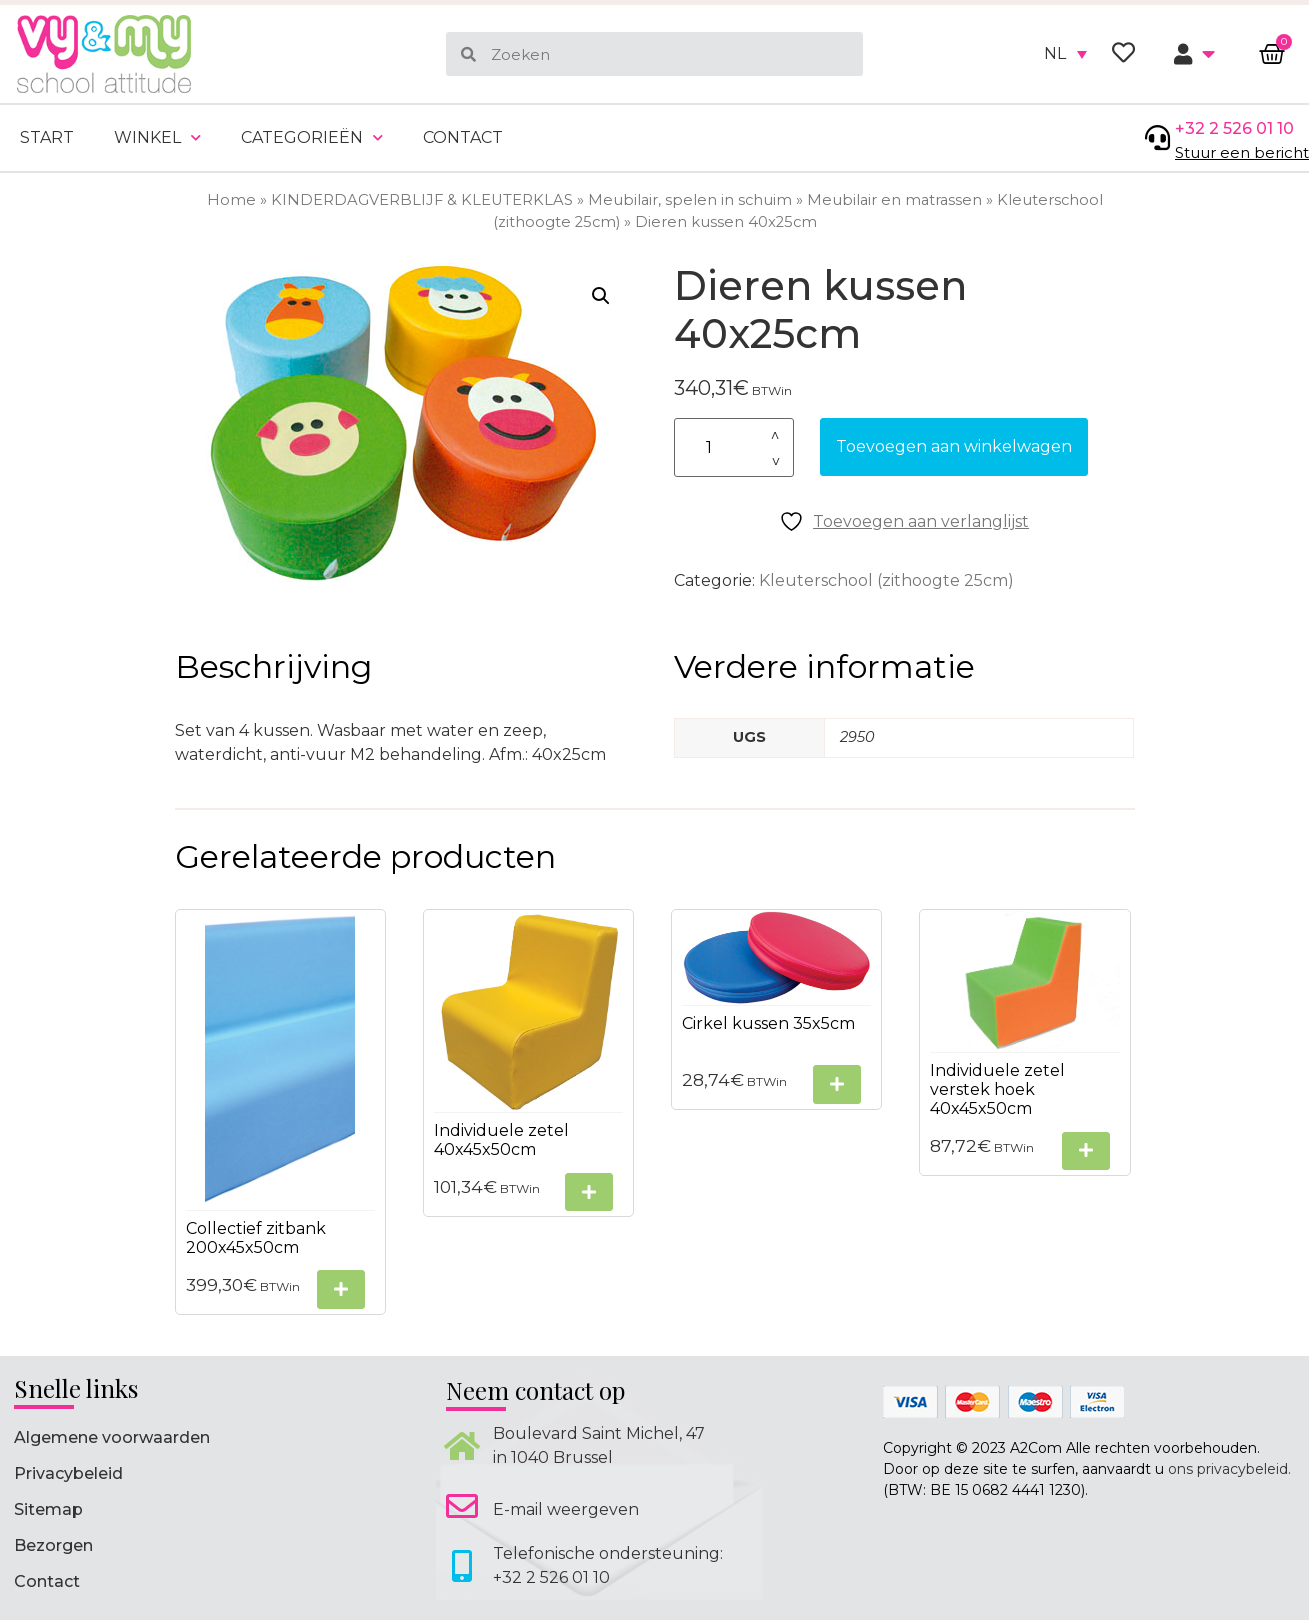  I want to click on Kleuterschool (zithoogte 25cm), so click(886, 580).